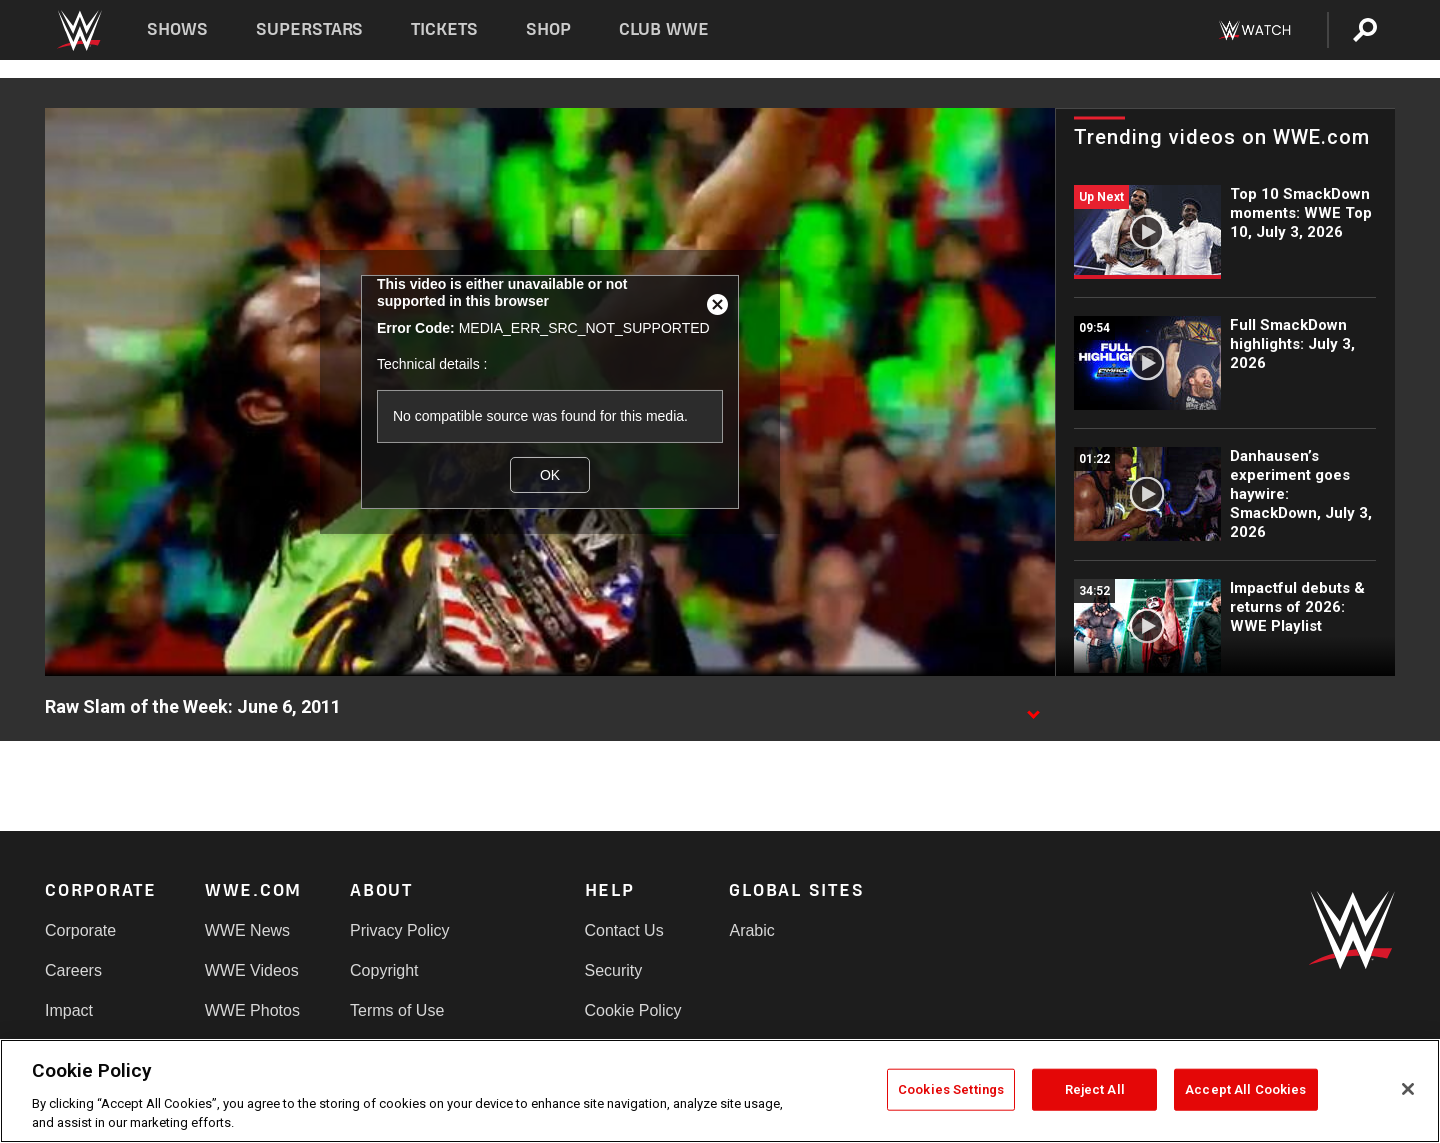  I want to click on Tickets, so click(444, 29).